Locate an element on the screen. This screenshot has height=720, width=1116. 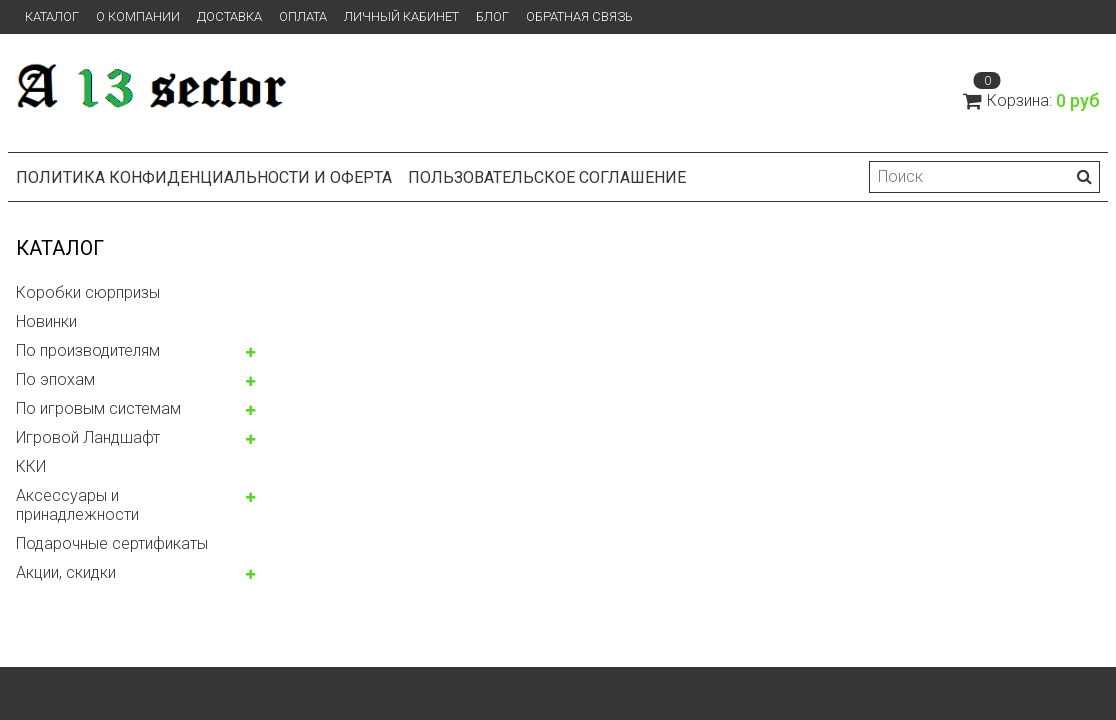
По игровым системам is located at coordinates (98, 408).